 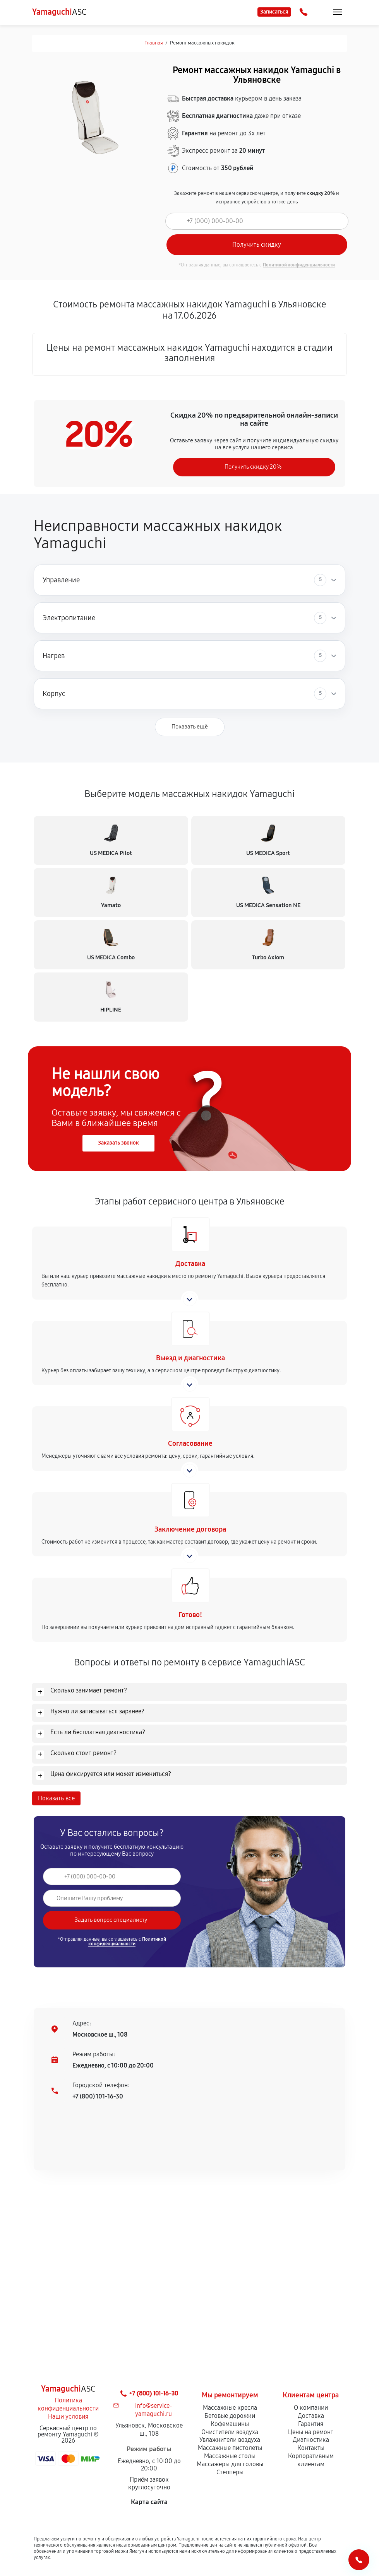 What do you see at coordinates (310, 2447) in the screenshot?
I see `Контакты` at bounding box center [310, 2447].